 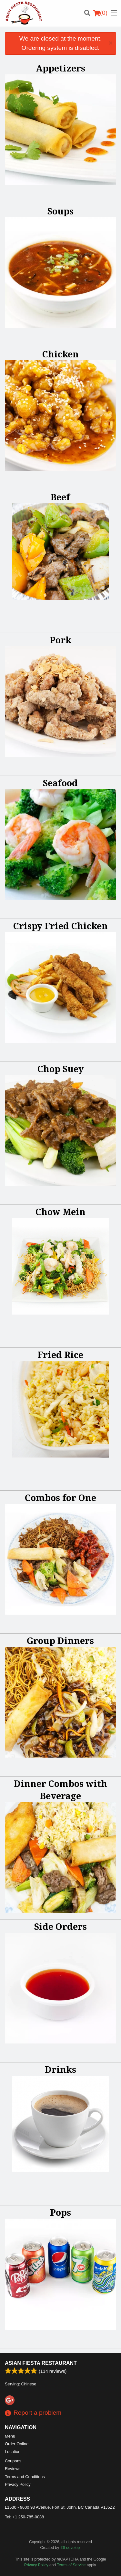 What do you see at coordinates (60, 1355) in the screenshot?
I see `Fried Rice` at bounding box center [60, 1355].